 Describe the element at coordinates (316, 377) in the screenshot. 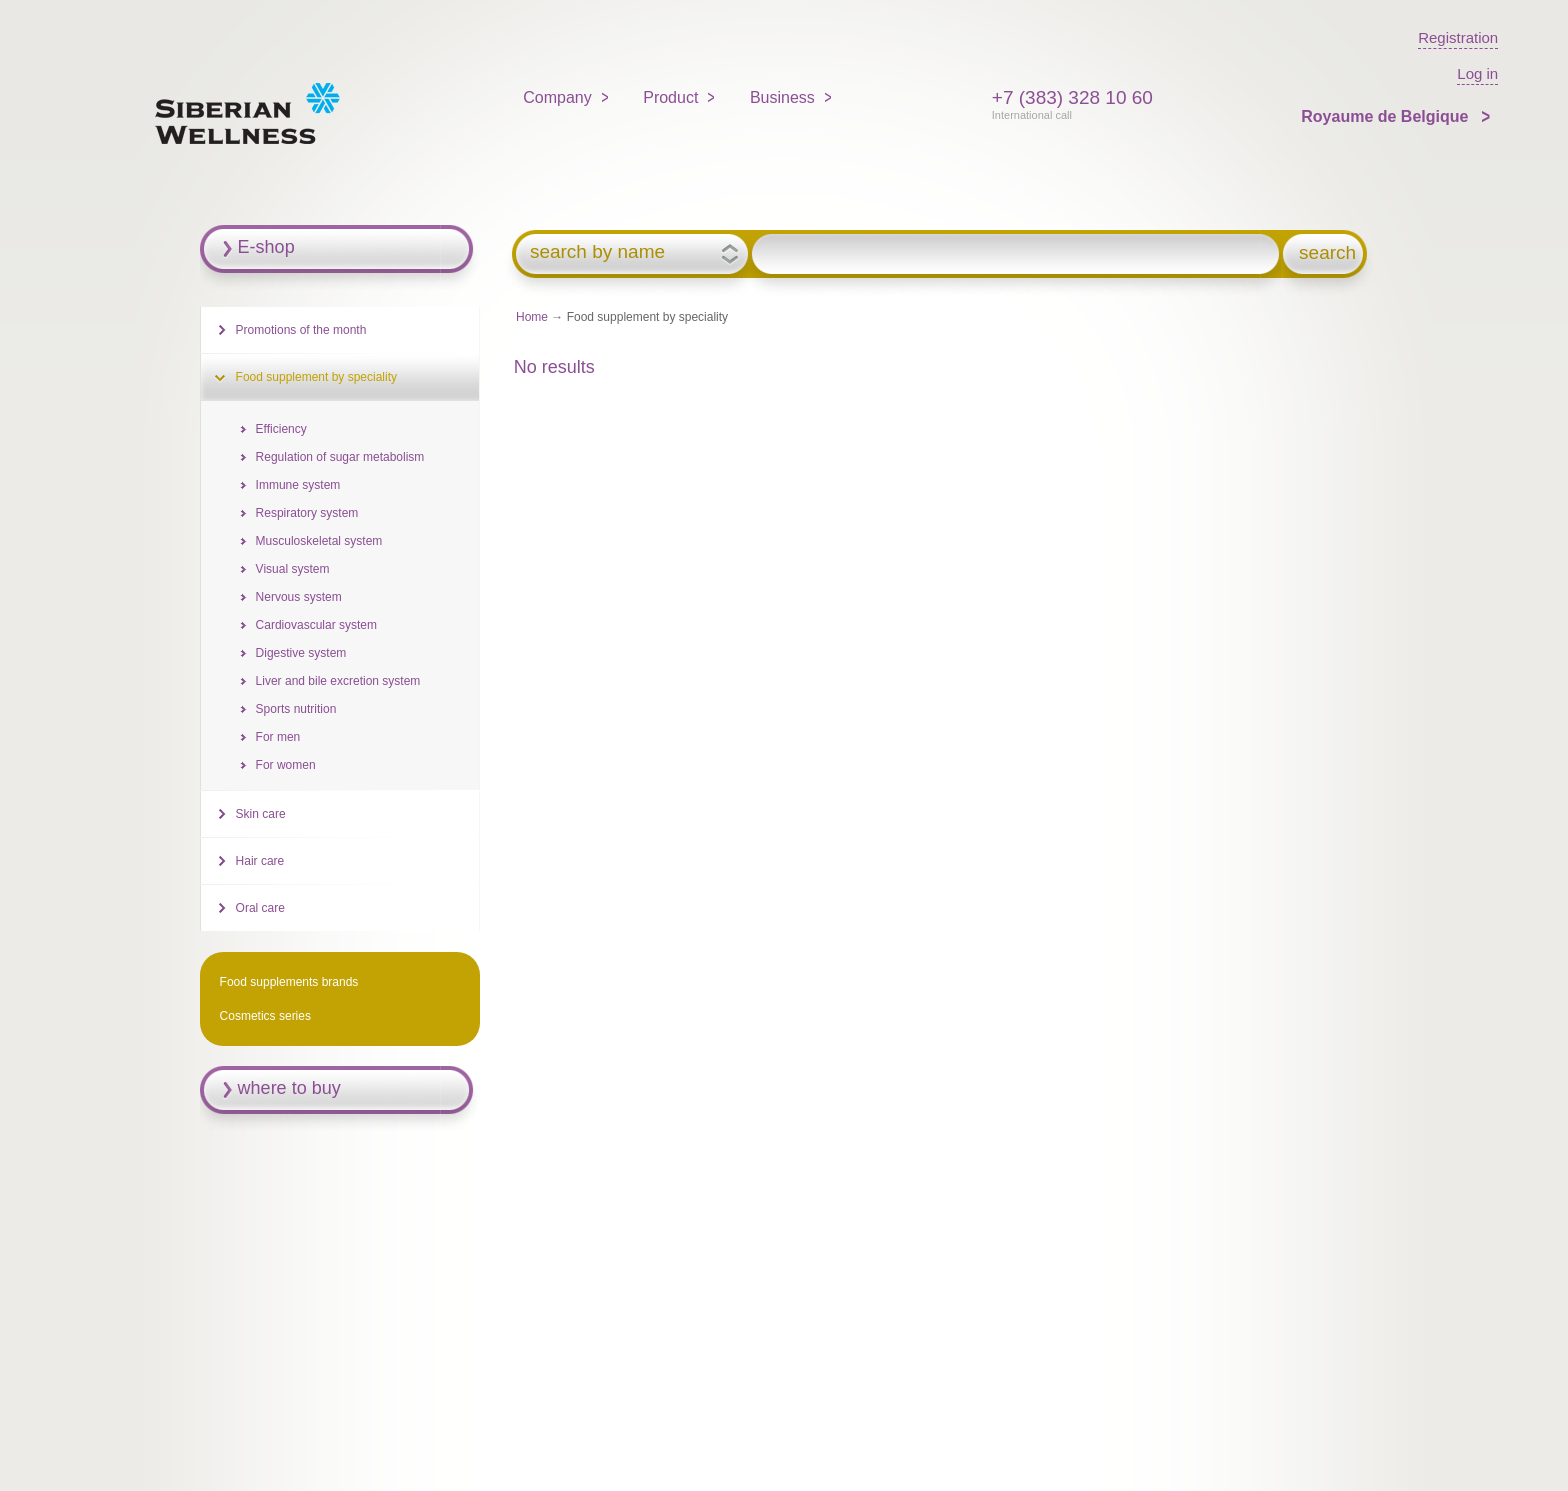

I see `Food supplement by speciality` at that location.